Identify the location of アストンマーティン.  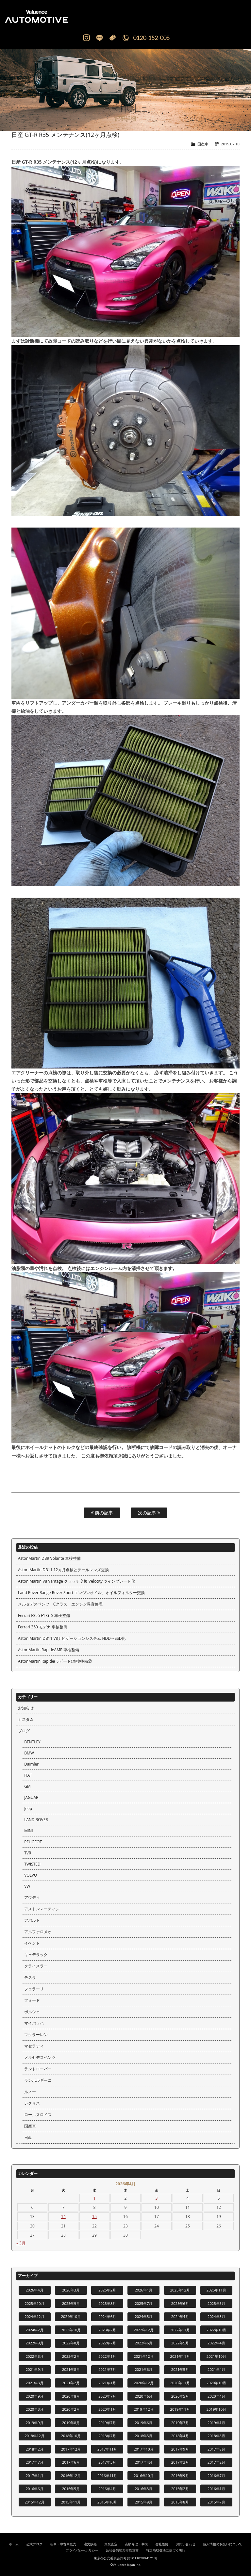
(41, 1909).